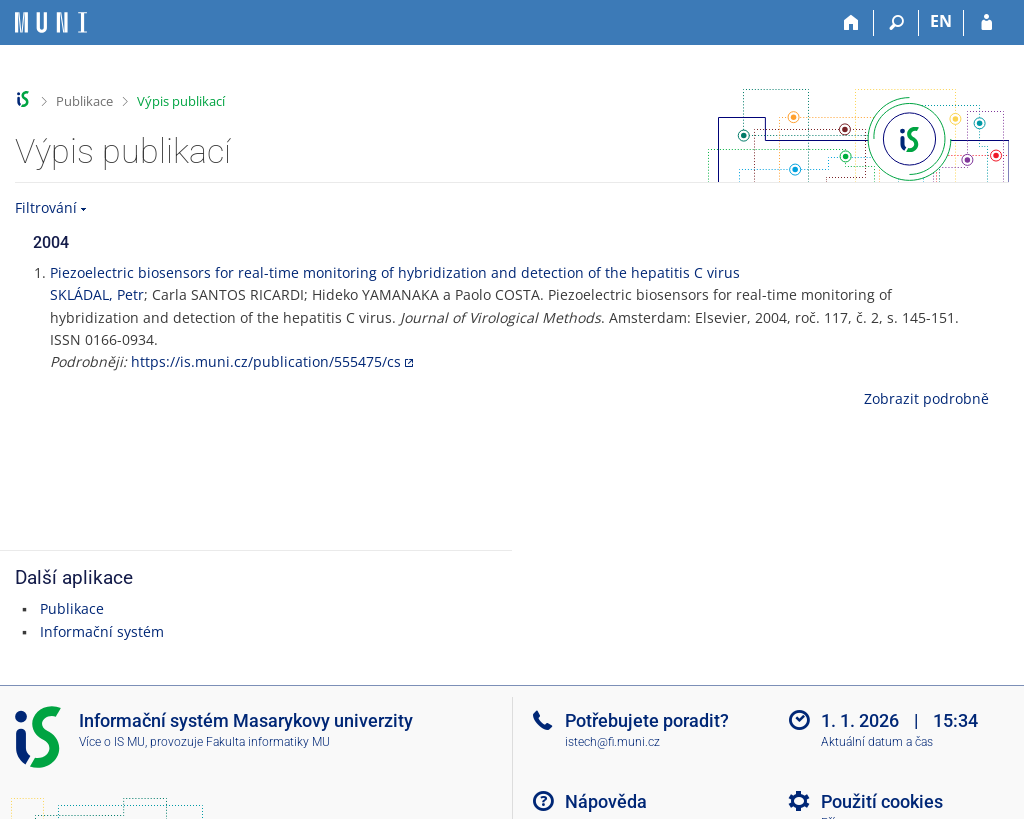  Describe the element at coordinates (877, 742) in the screenshot. I see `Aktuální datum a čas` at that location.